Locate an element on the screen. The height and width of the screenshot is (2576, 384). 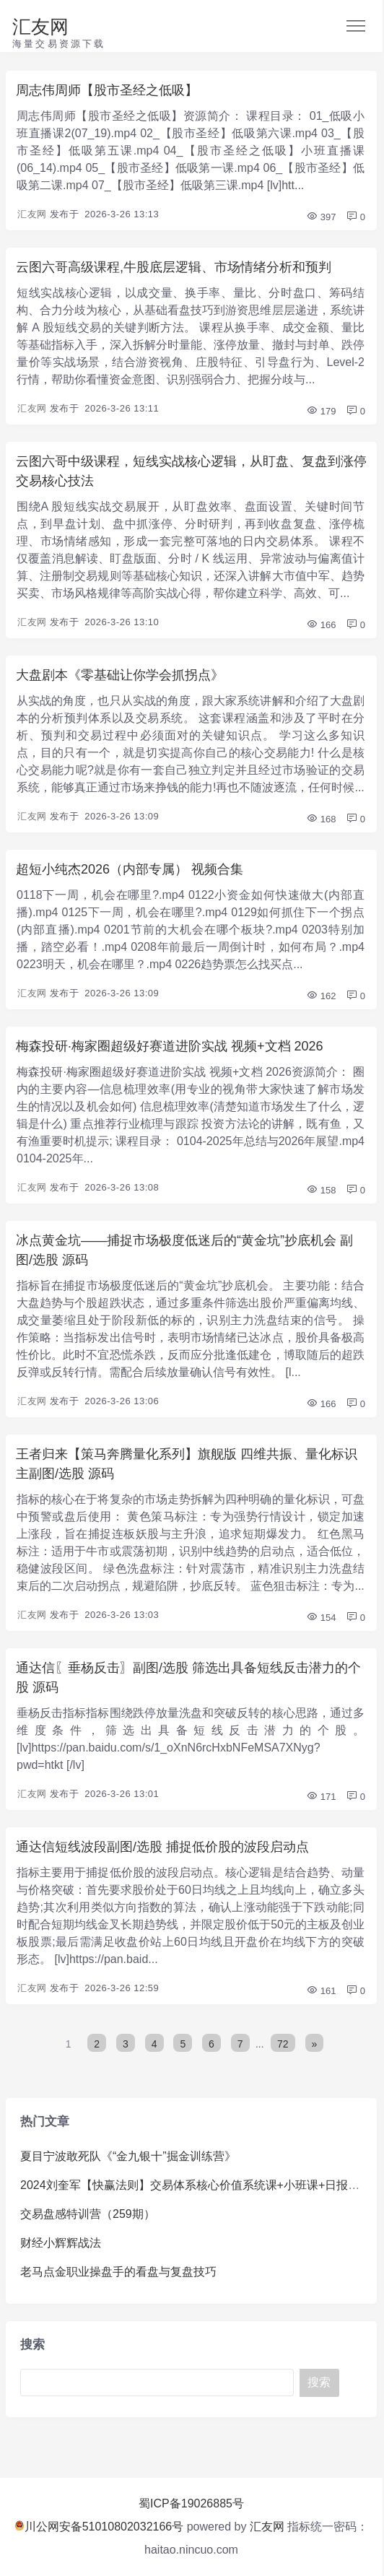
72 is located at coordinates (283, 2044).